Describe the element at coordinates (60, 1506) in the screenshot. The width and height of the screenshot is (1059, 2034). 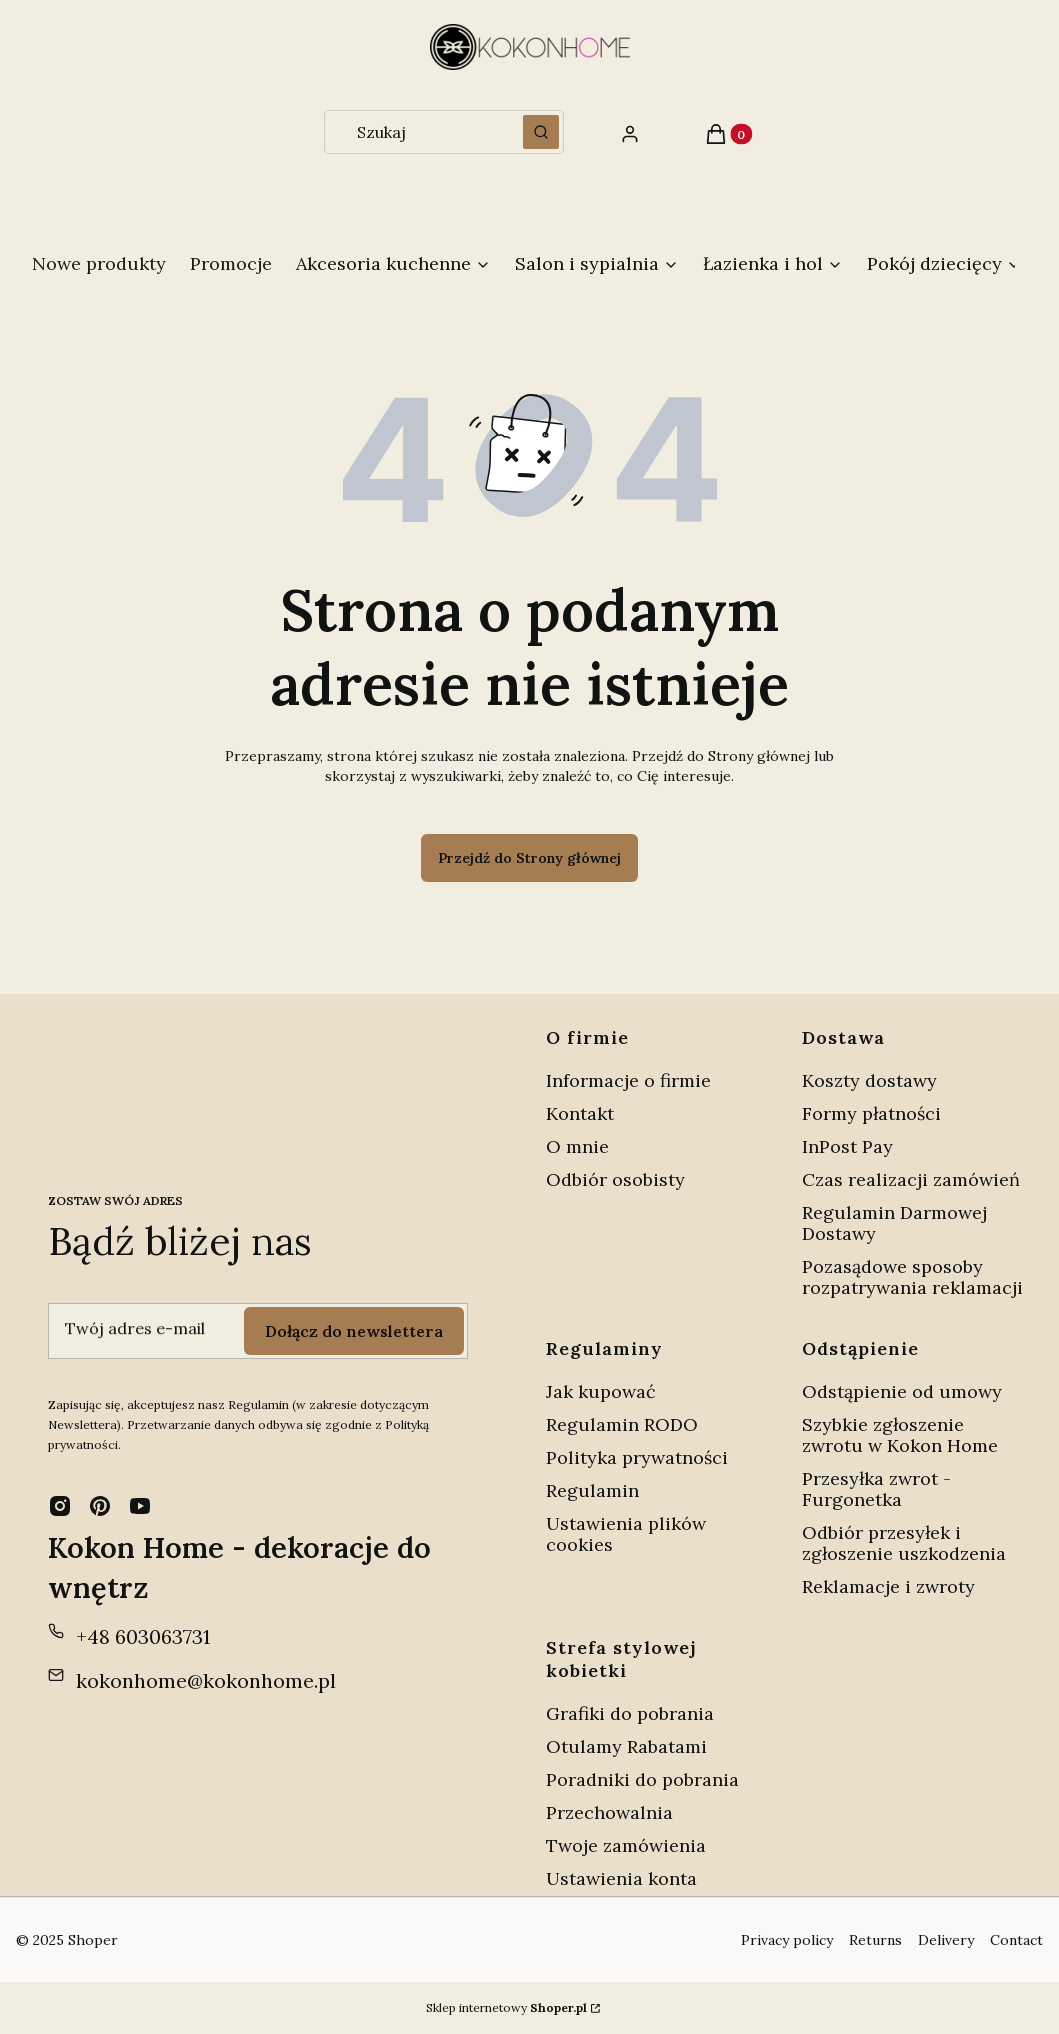
I see `[instagram - Otwiera się w nowej karcie]` at that location.